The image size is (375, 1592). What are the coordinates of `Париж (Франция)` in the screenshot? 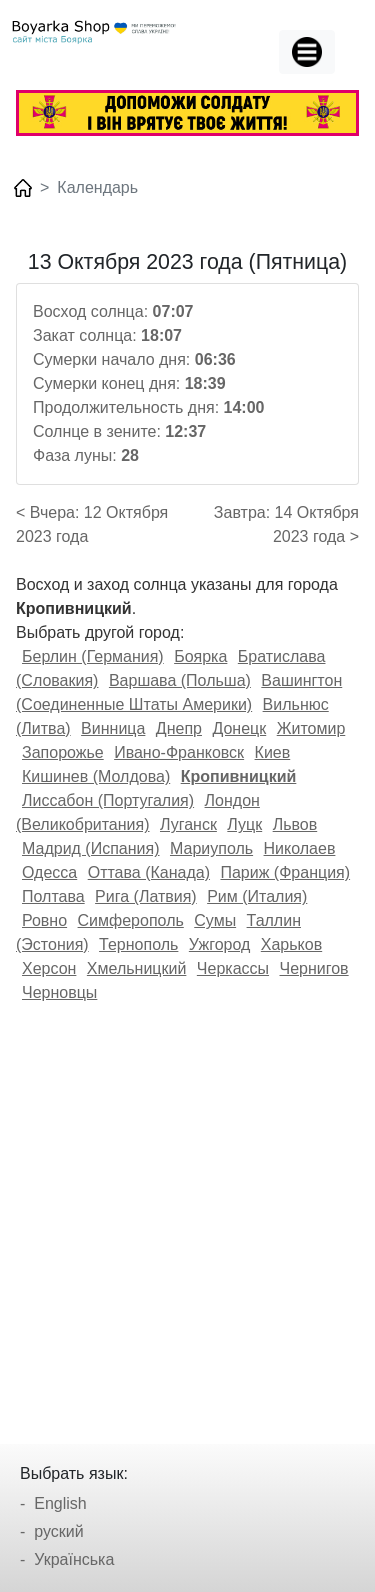 It's located at (285, 872).